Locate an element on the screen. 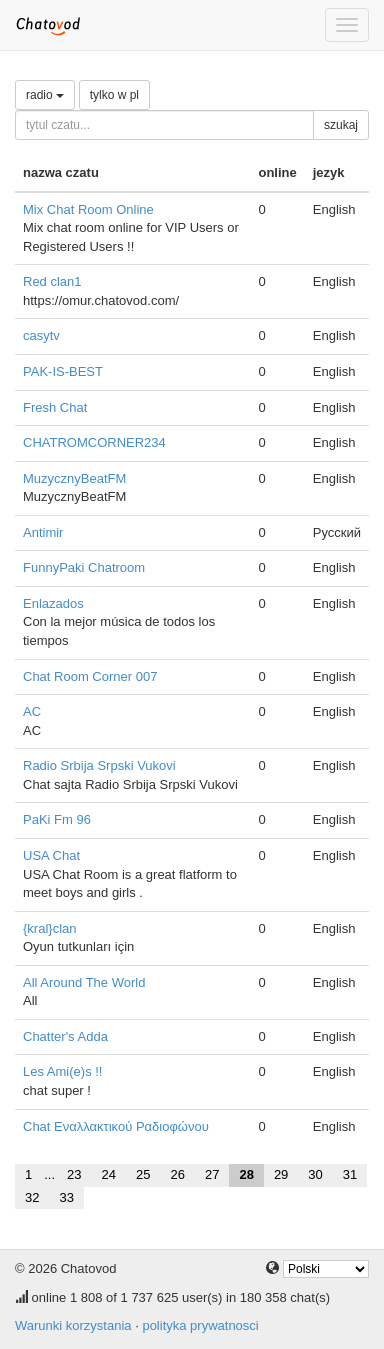 Image resolution: width=384 pixels, height=1349 pixels. radio is located at coordinates (45, 95).